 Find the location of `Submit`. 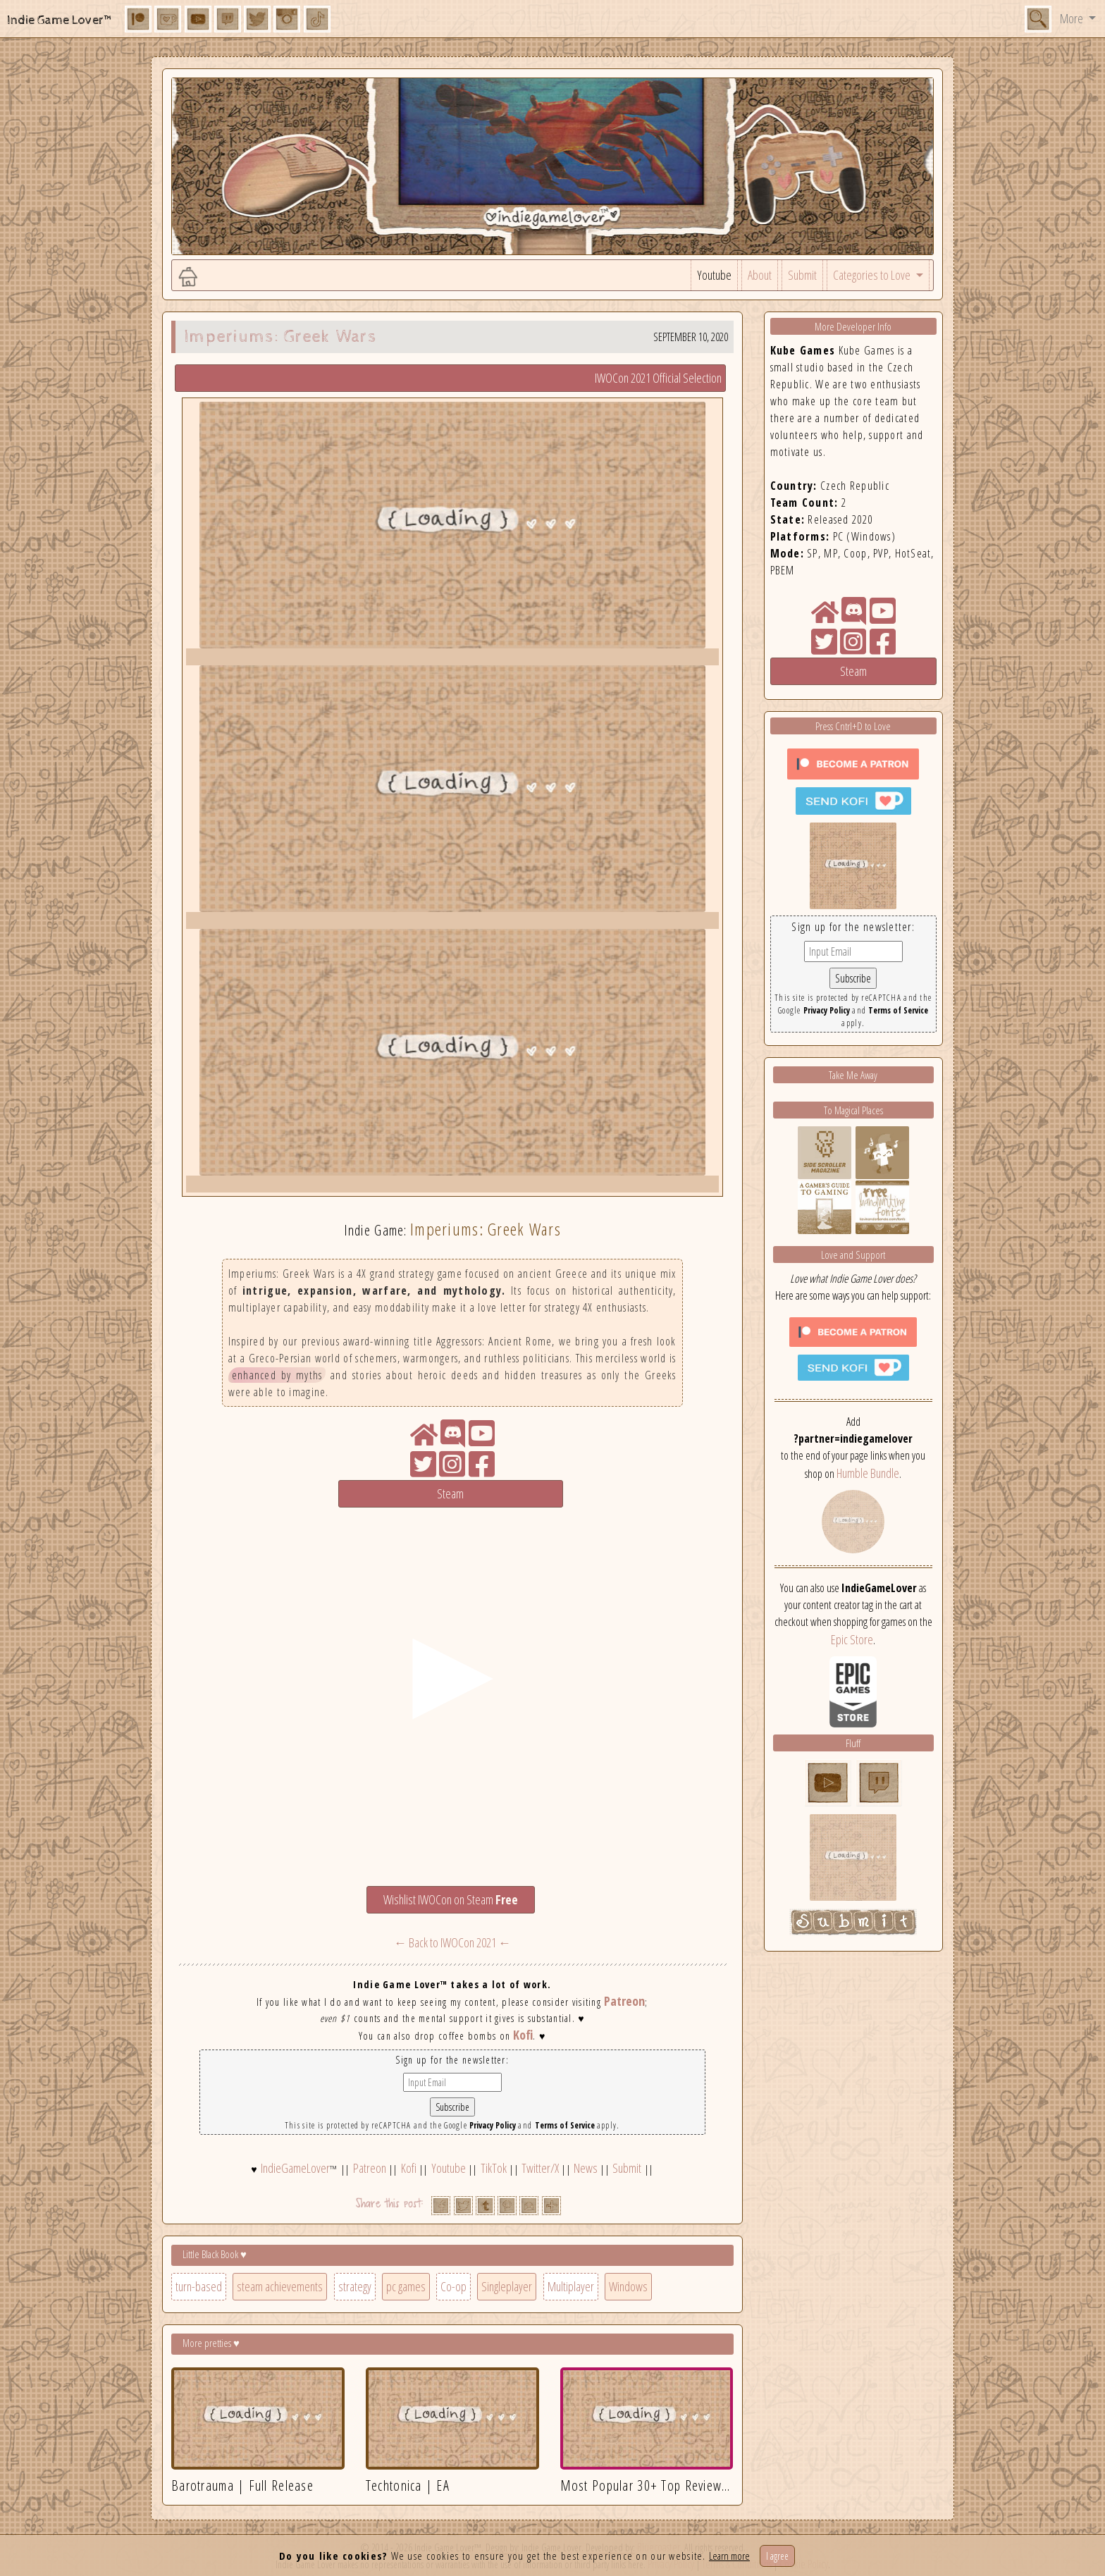

Submit is located at coordinates (802, 274).